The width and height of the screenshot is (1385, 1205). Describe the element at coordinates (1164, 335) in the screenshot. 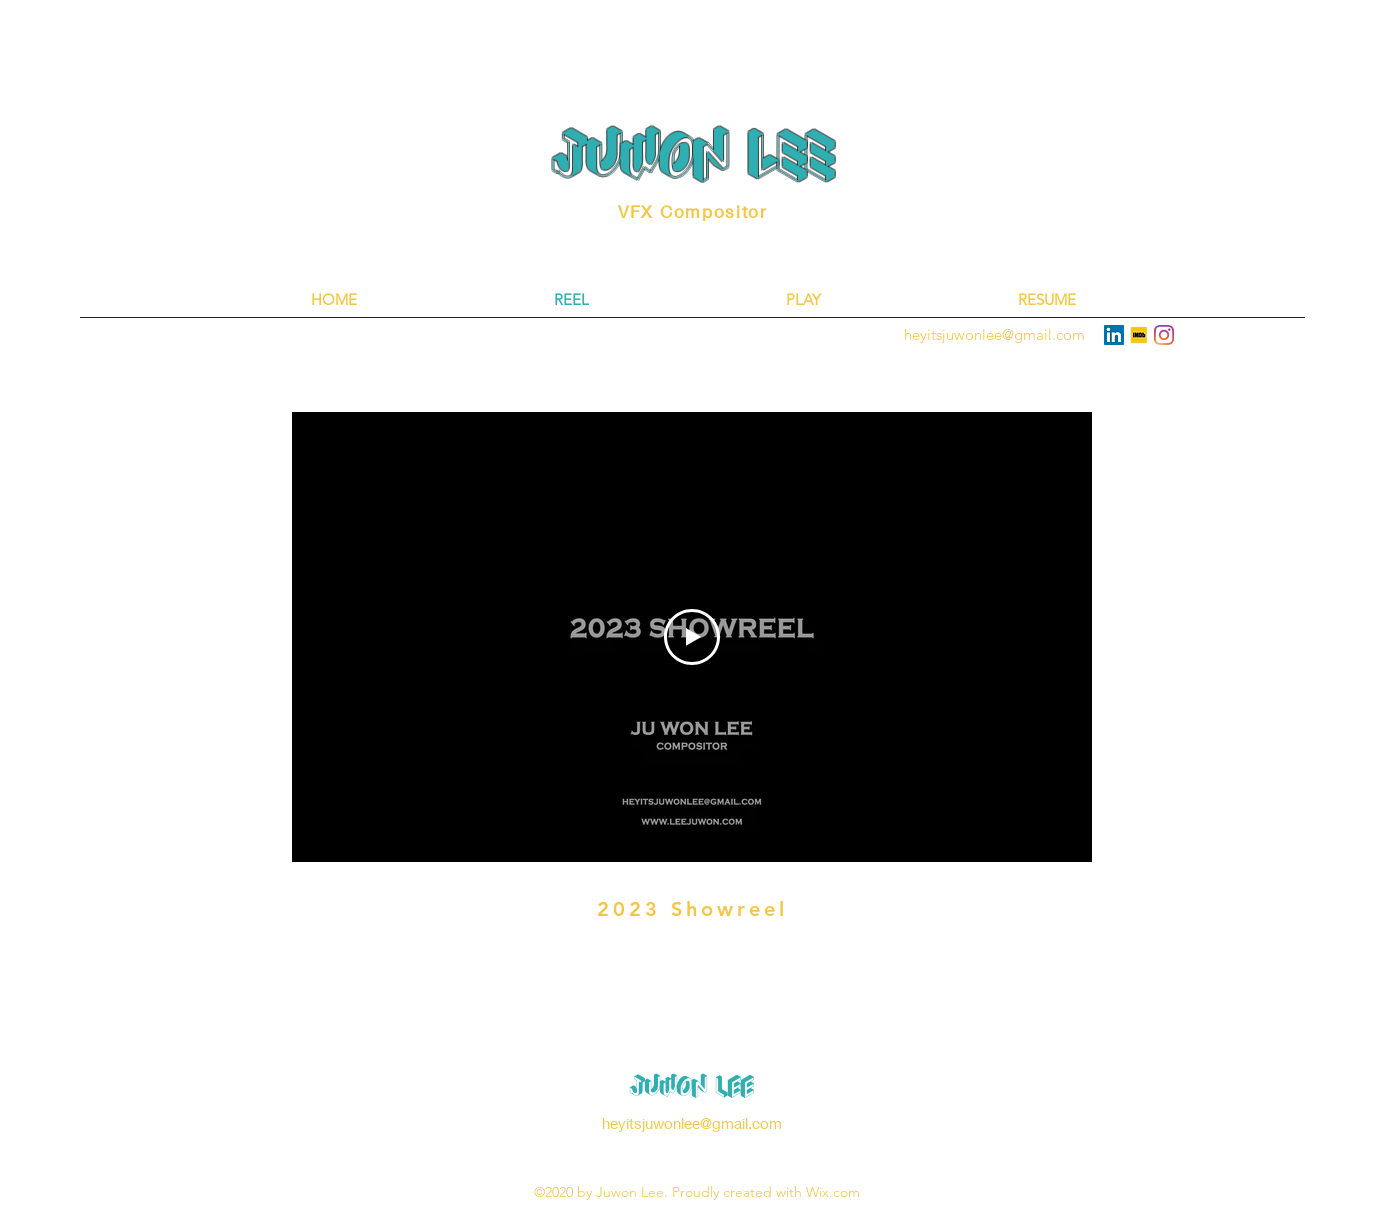

I see `[Instagram]` at that location.